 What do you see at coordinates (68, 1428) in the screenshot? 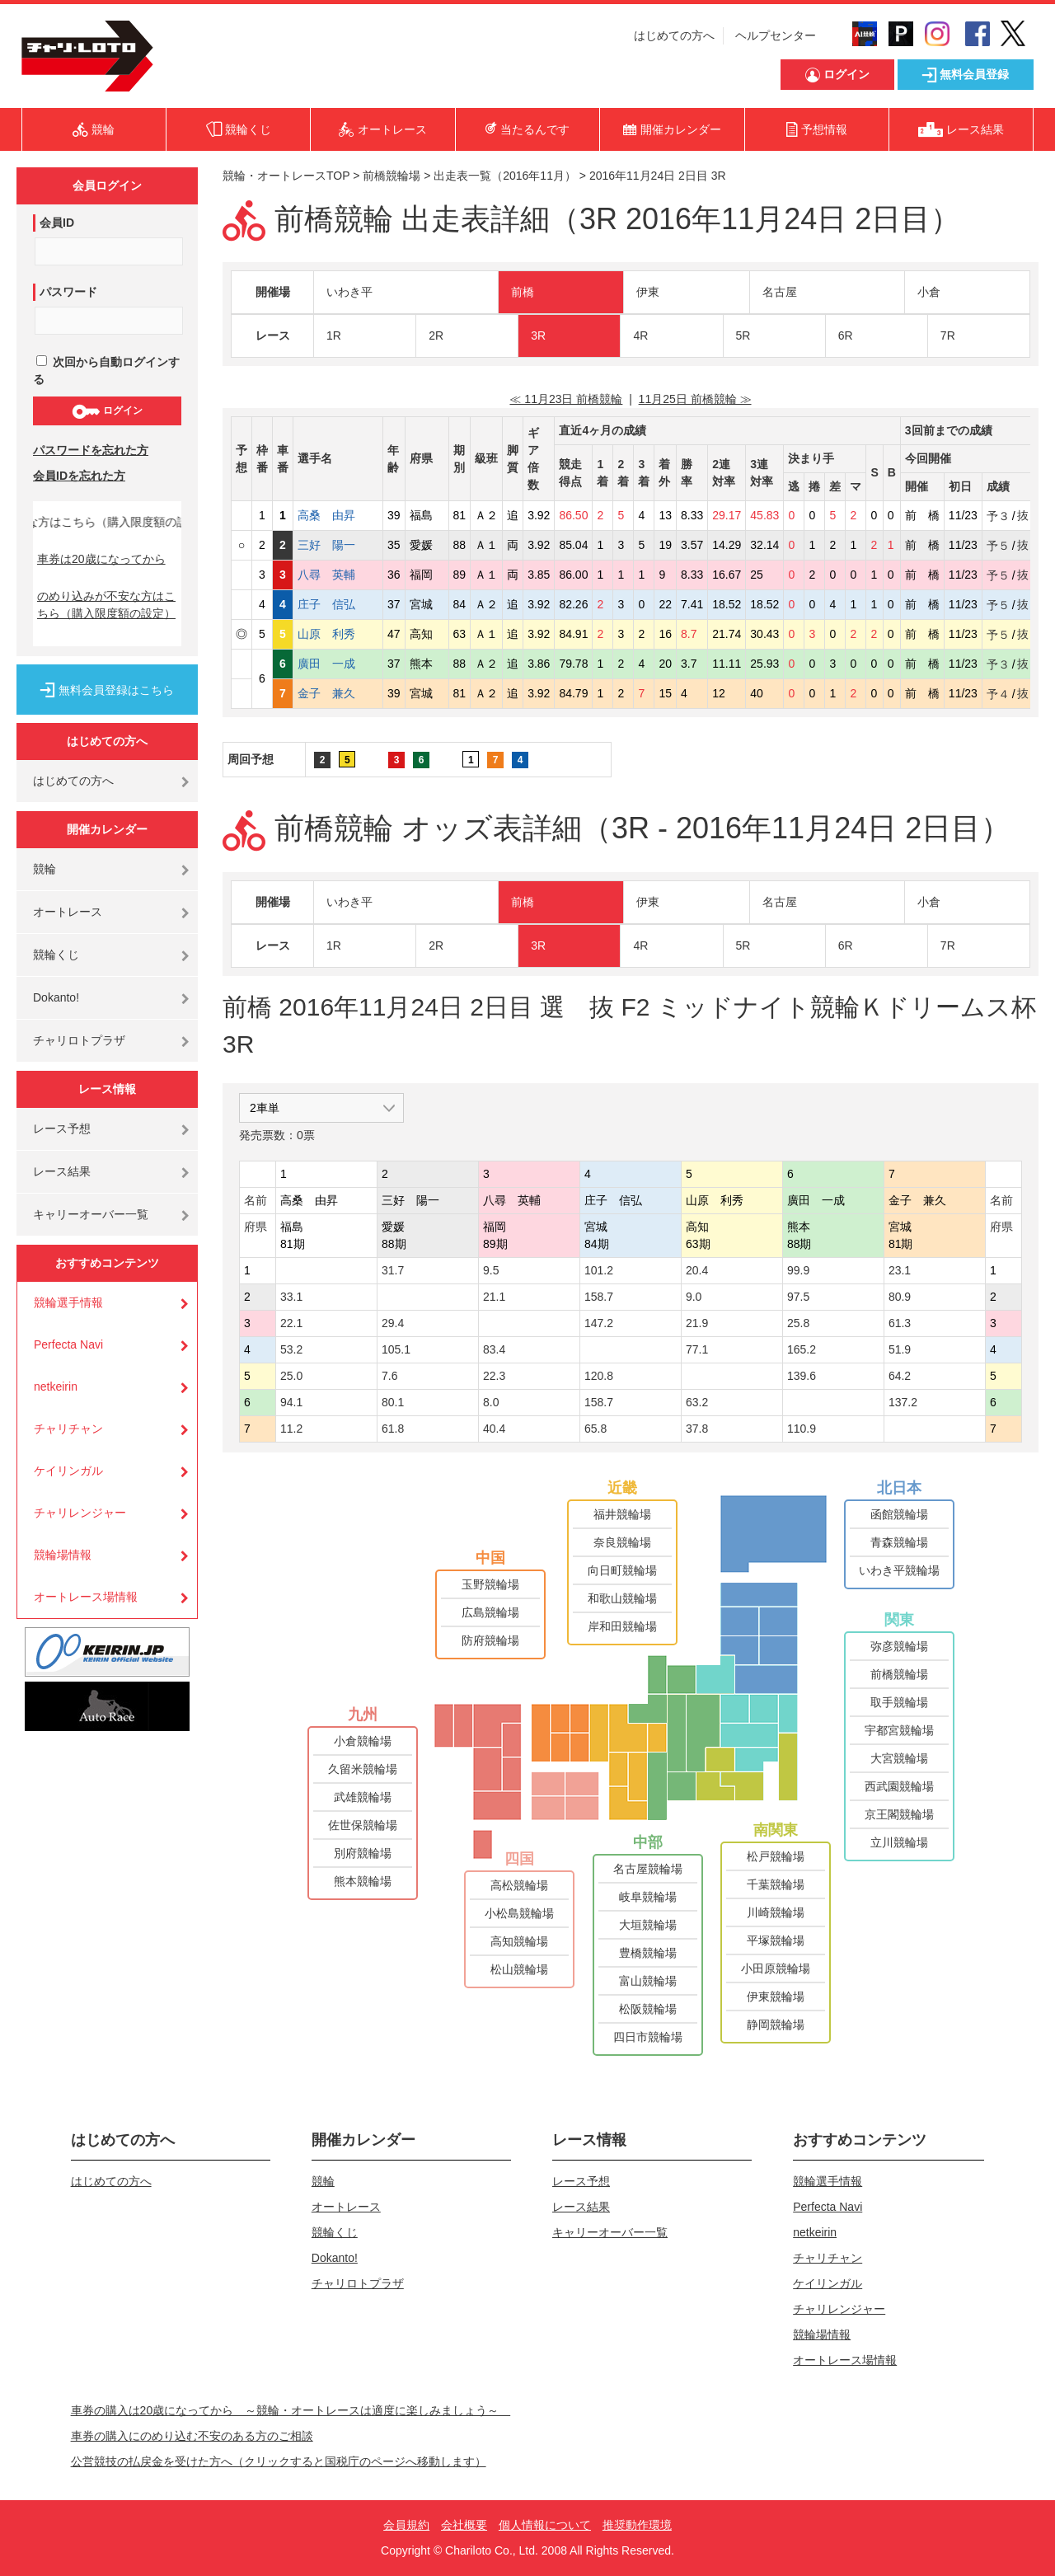
I see `チャリチャン` at bounding box center [68, 1428].